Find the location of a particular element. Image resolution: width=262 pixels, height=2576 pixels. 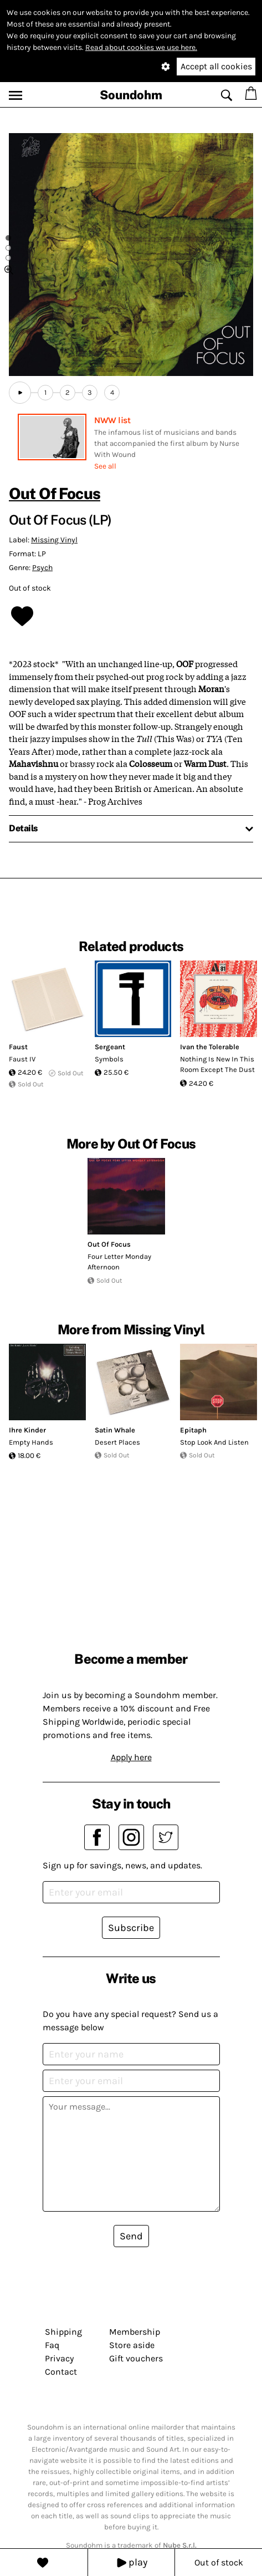

Store aside is located at coordinates (132, 2345).